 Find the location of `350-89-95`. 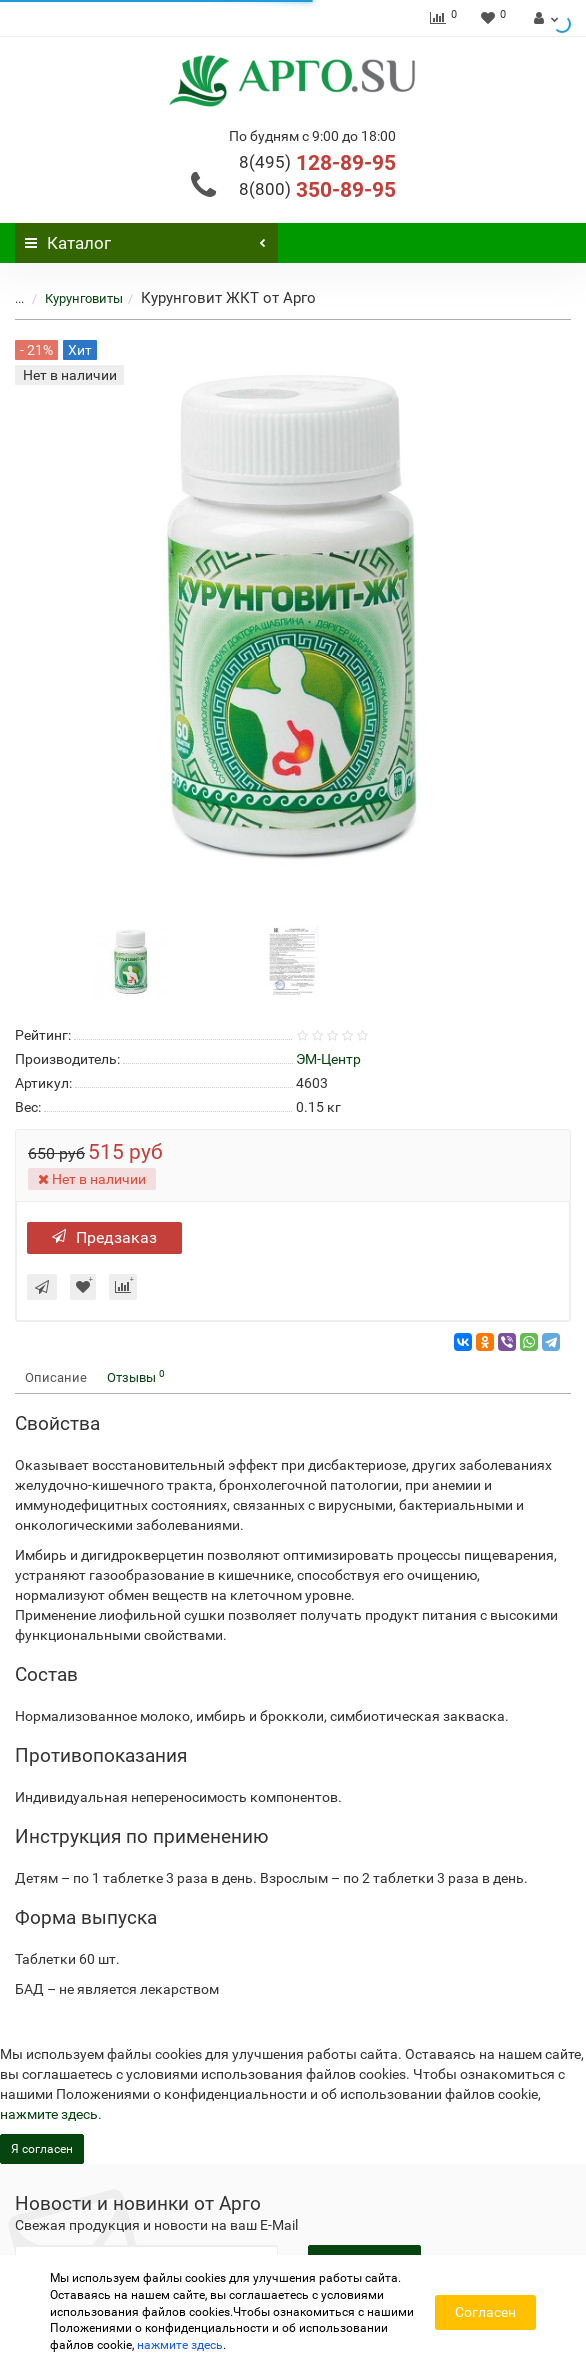

350-89-95 is located at coordinates (317, 190).